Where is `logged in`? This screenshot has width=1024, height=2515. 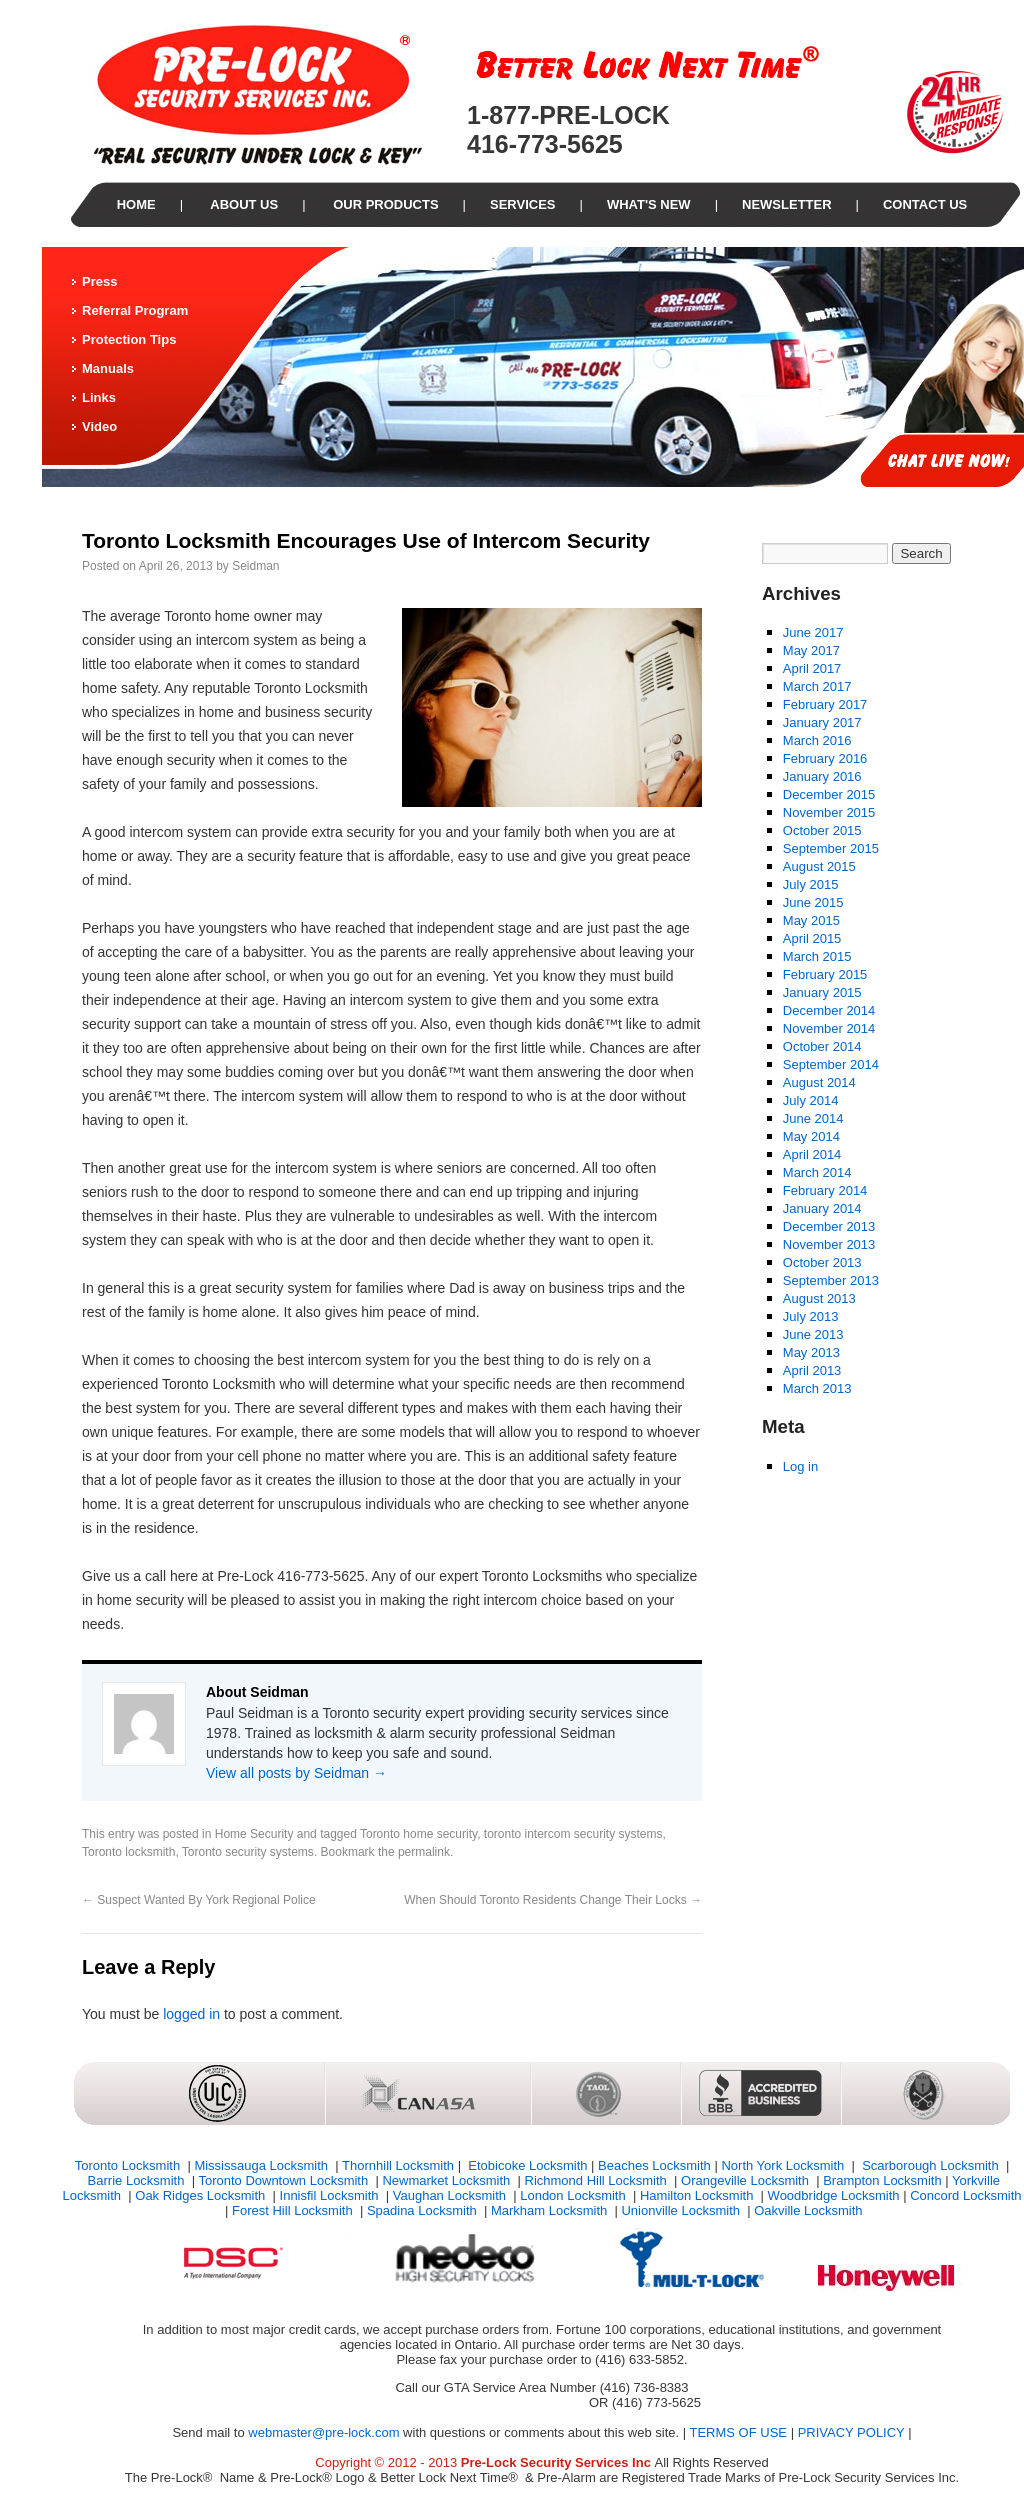 logged in is located at coordinates (191, 2014).